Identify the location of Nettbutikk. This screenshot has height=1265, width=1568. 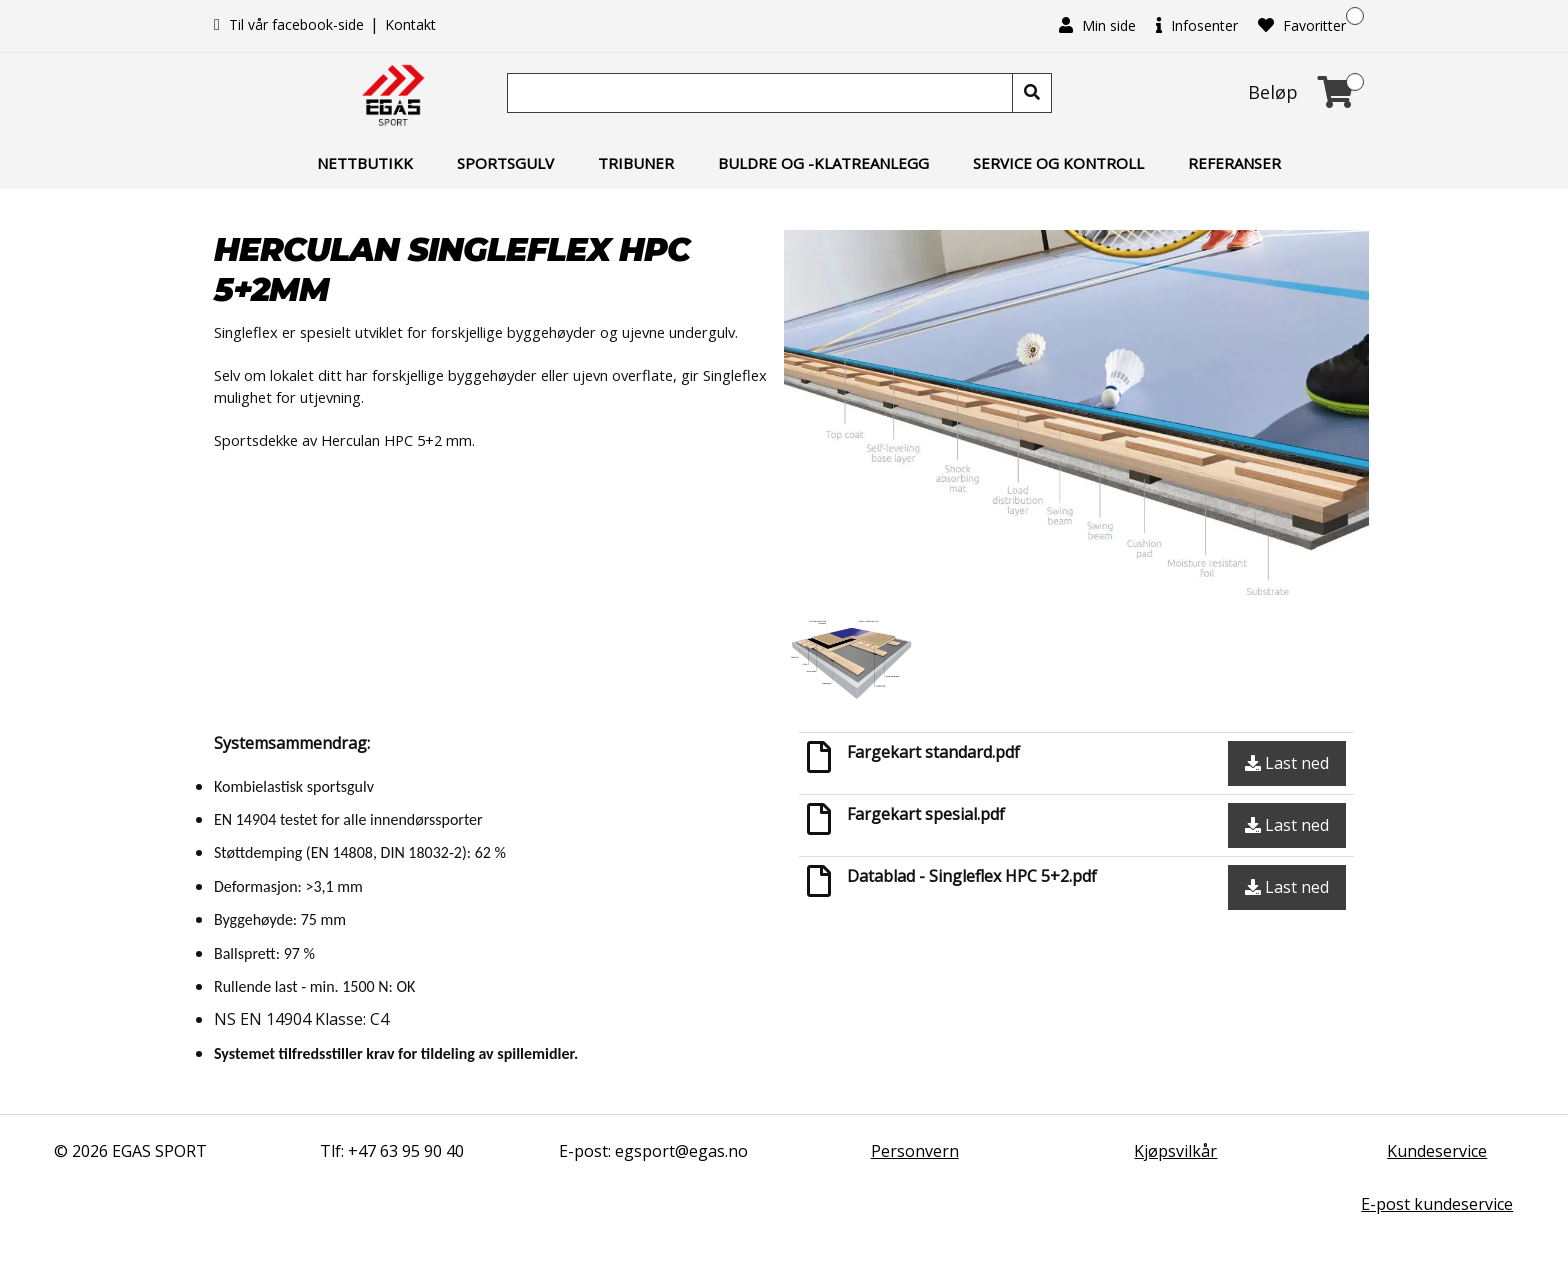
(365, 163).